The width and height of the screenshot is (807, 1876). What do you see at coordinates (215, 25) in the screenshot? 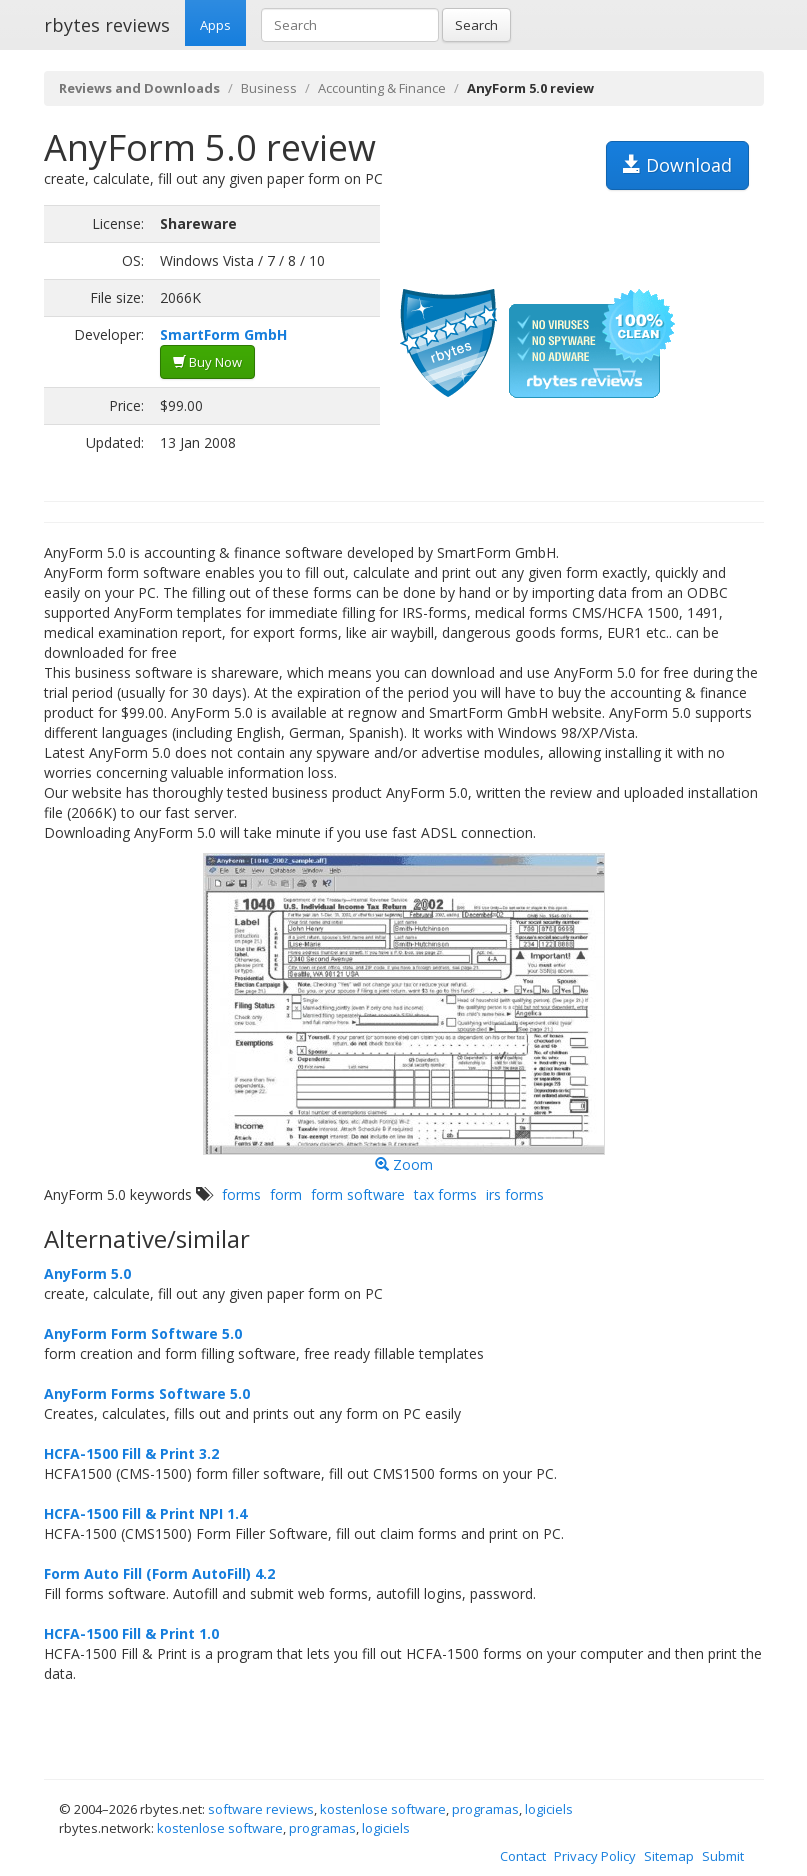
I see `Apps` at bounding box center [215, 25].